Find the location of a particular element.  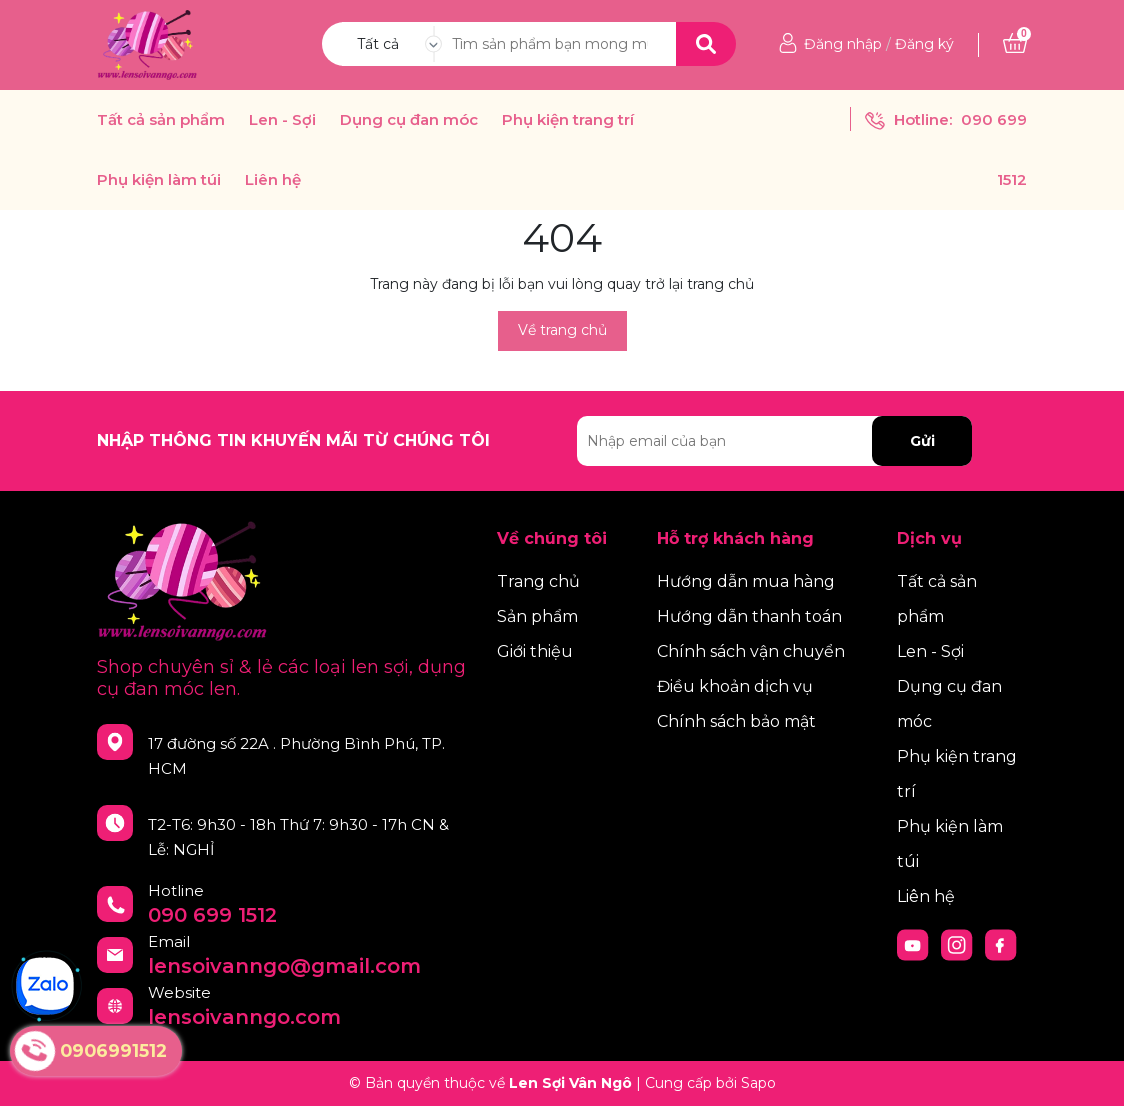

Đăng nhập is located at coordinates (843, 44).